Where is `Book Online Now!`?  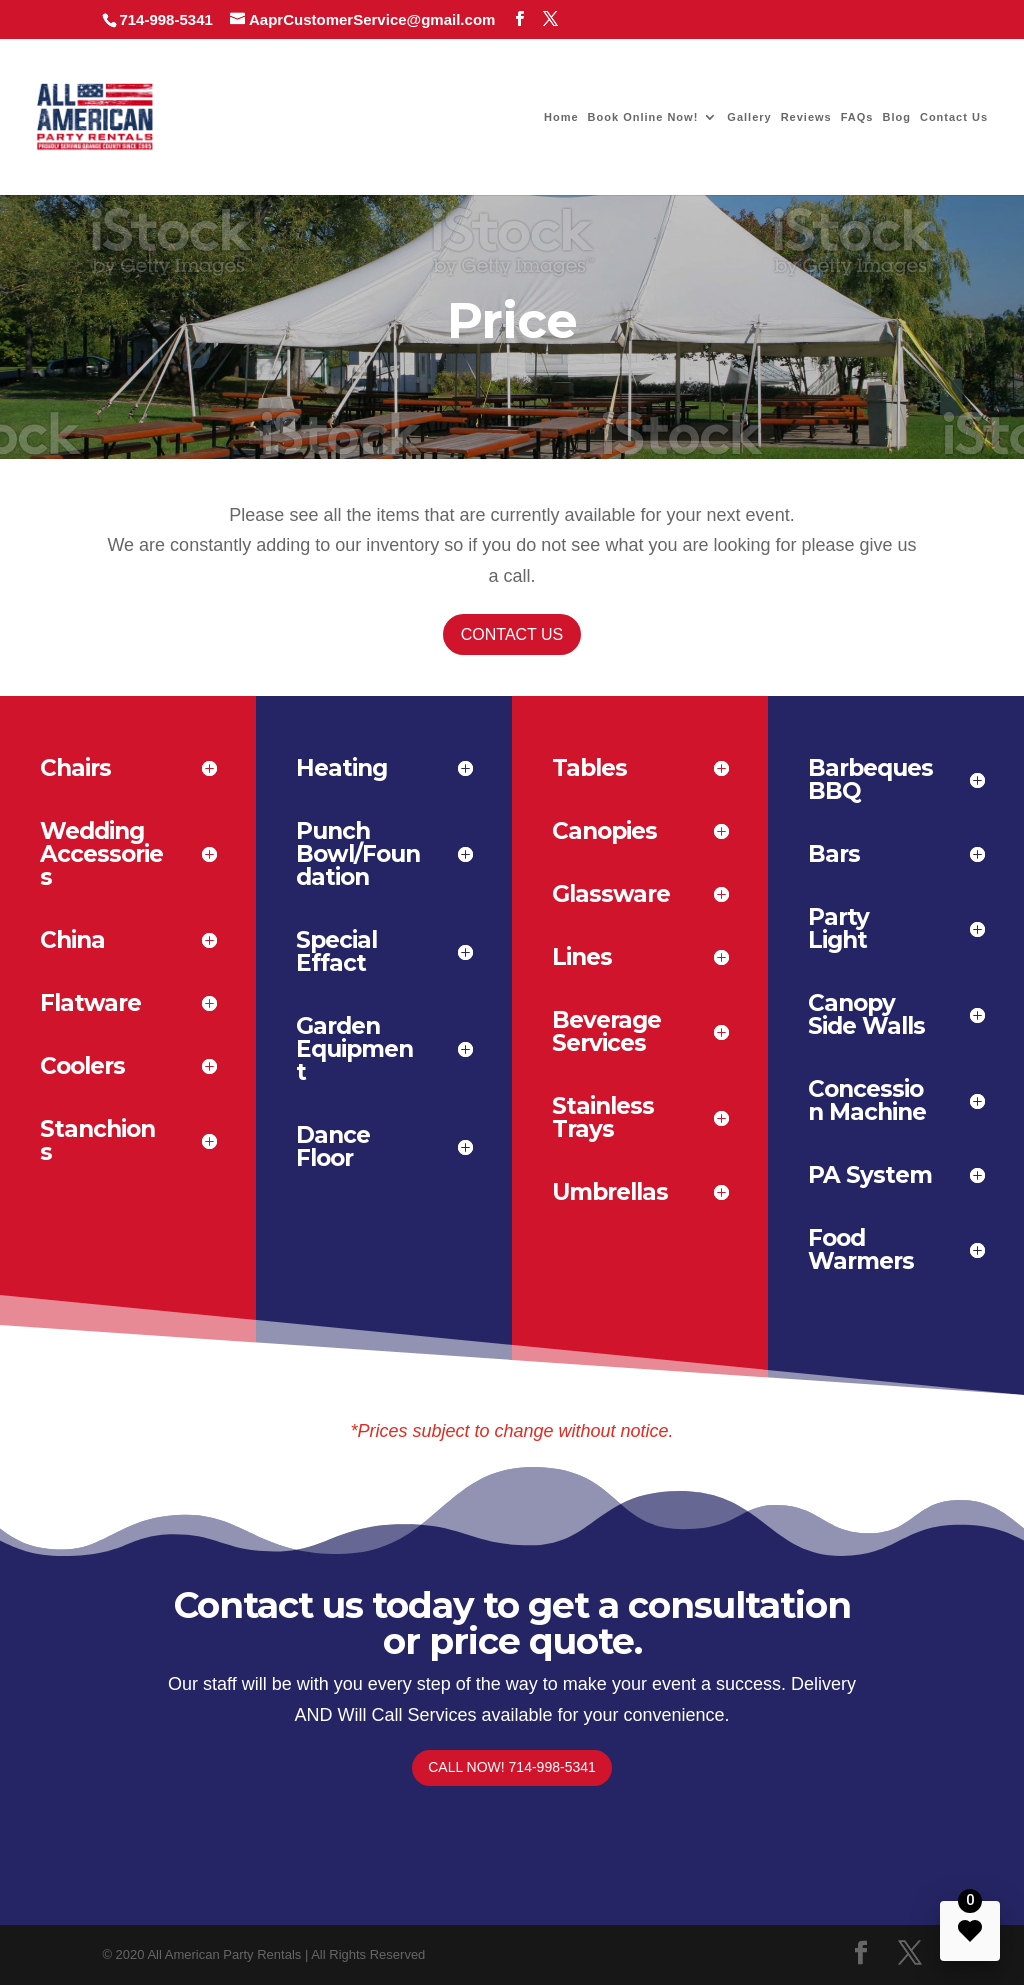
Book Online Now! is located at coordinates (643, 117).